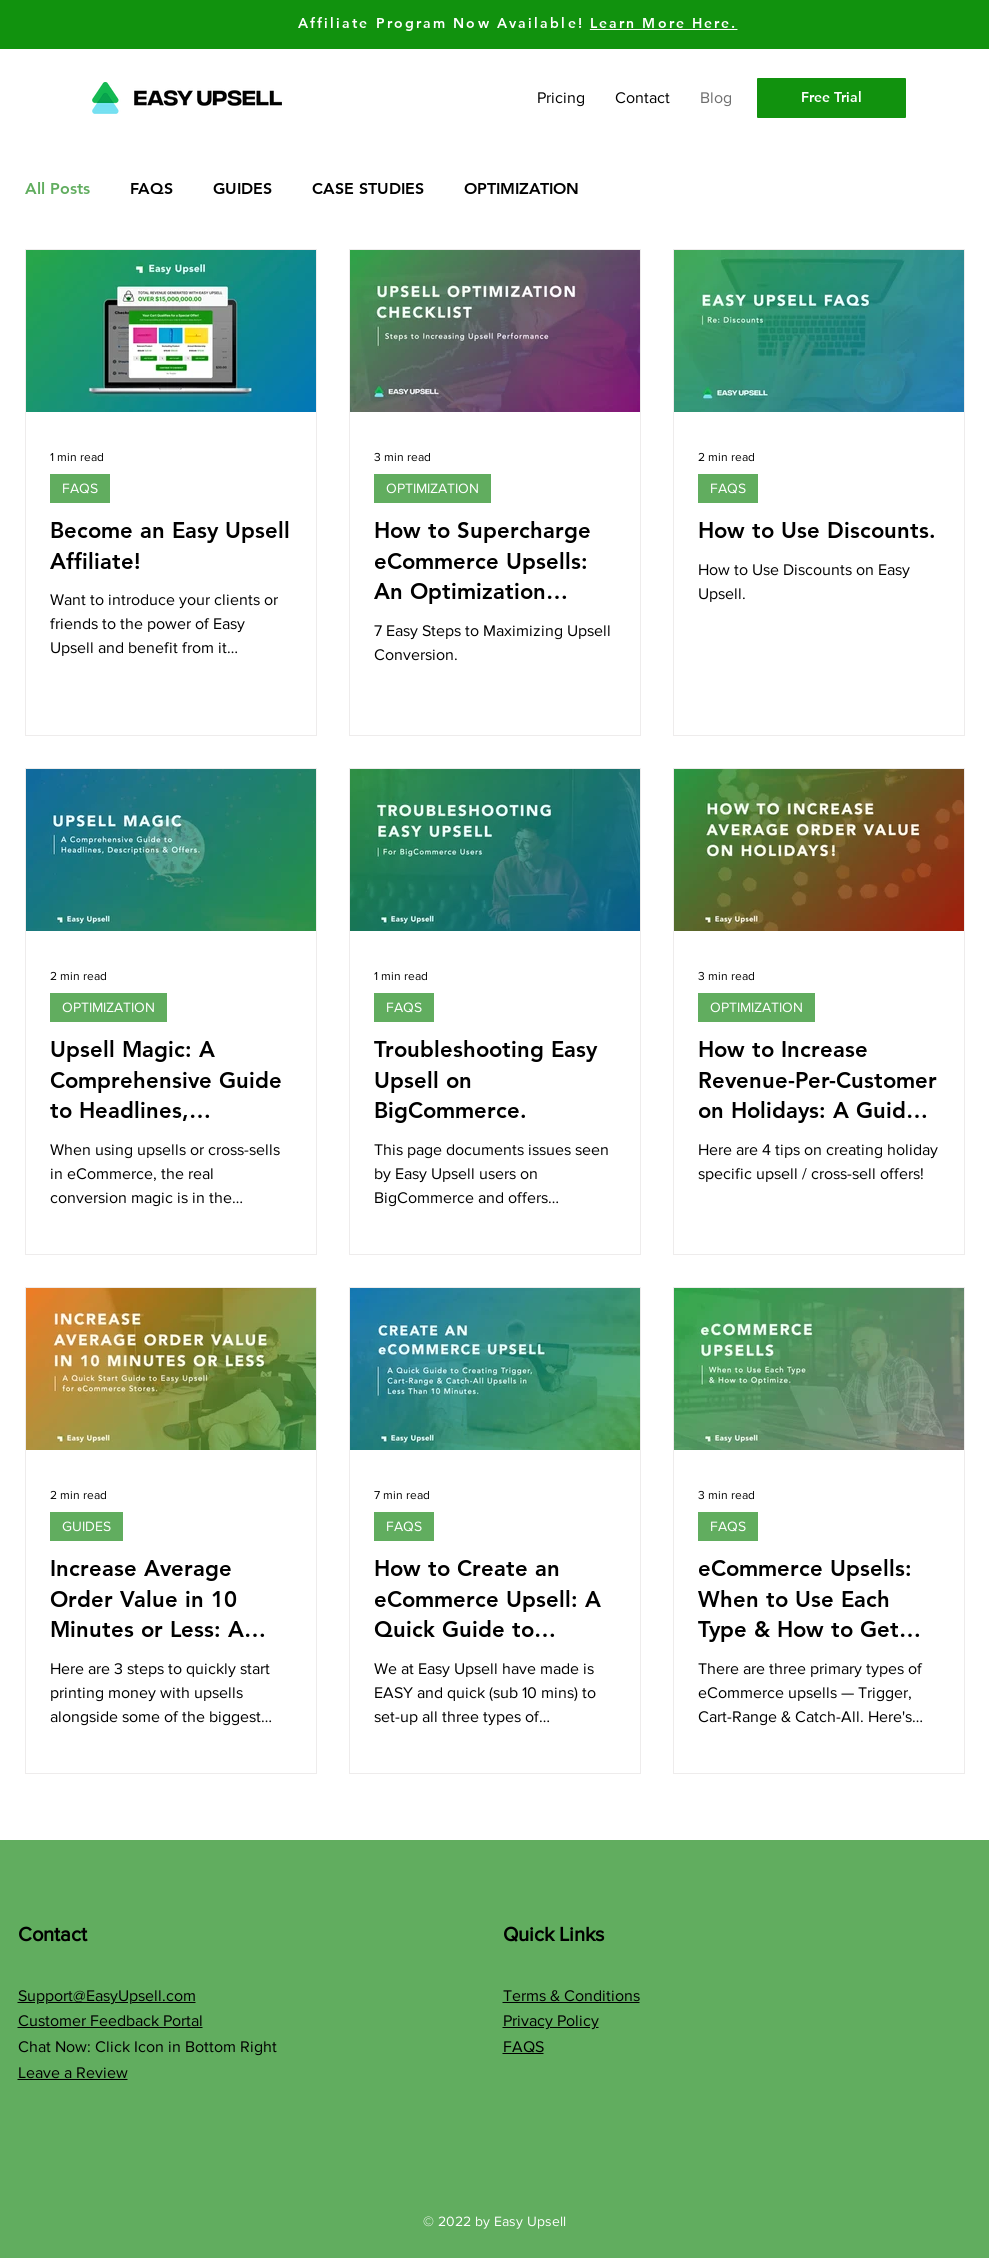 Image resolution: width=989 pixels, height=2258 pixels. I want to click on Support@EasyUpsell.com, so click(107, 1995).